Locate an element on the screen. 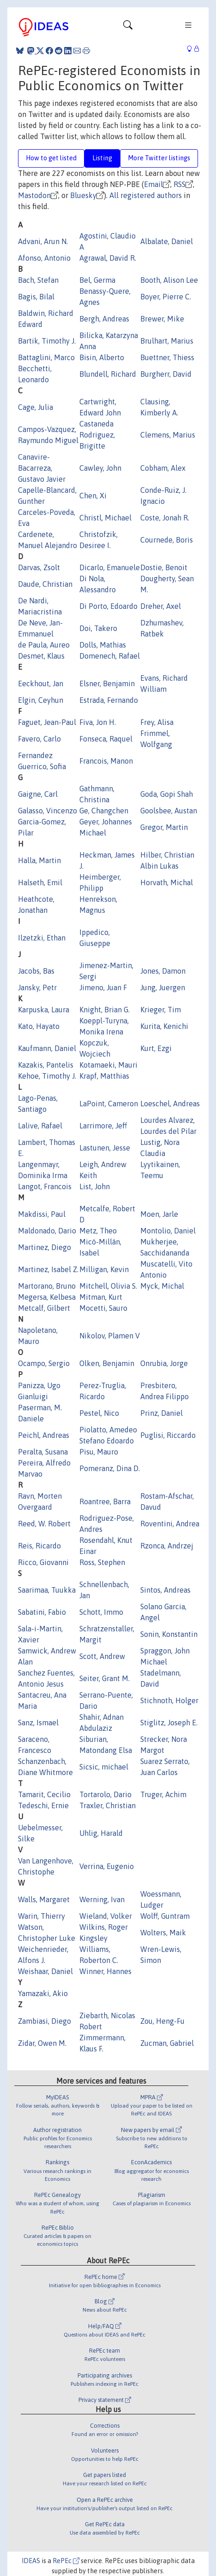 The width and height of the screenshot is (216, 2576). Kato, Hayato is located at coordinates (39, 1026).